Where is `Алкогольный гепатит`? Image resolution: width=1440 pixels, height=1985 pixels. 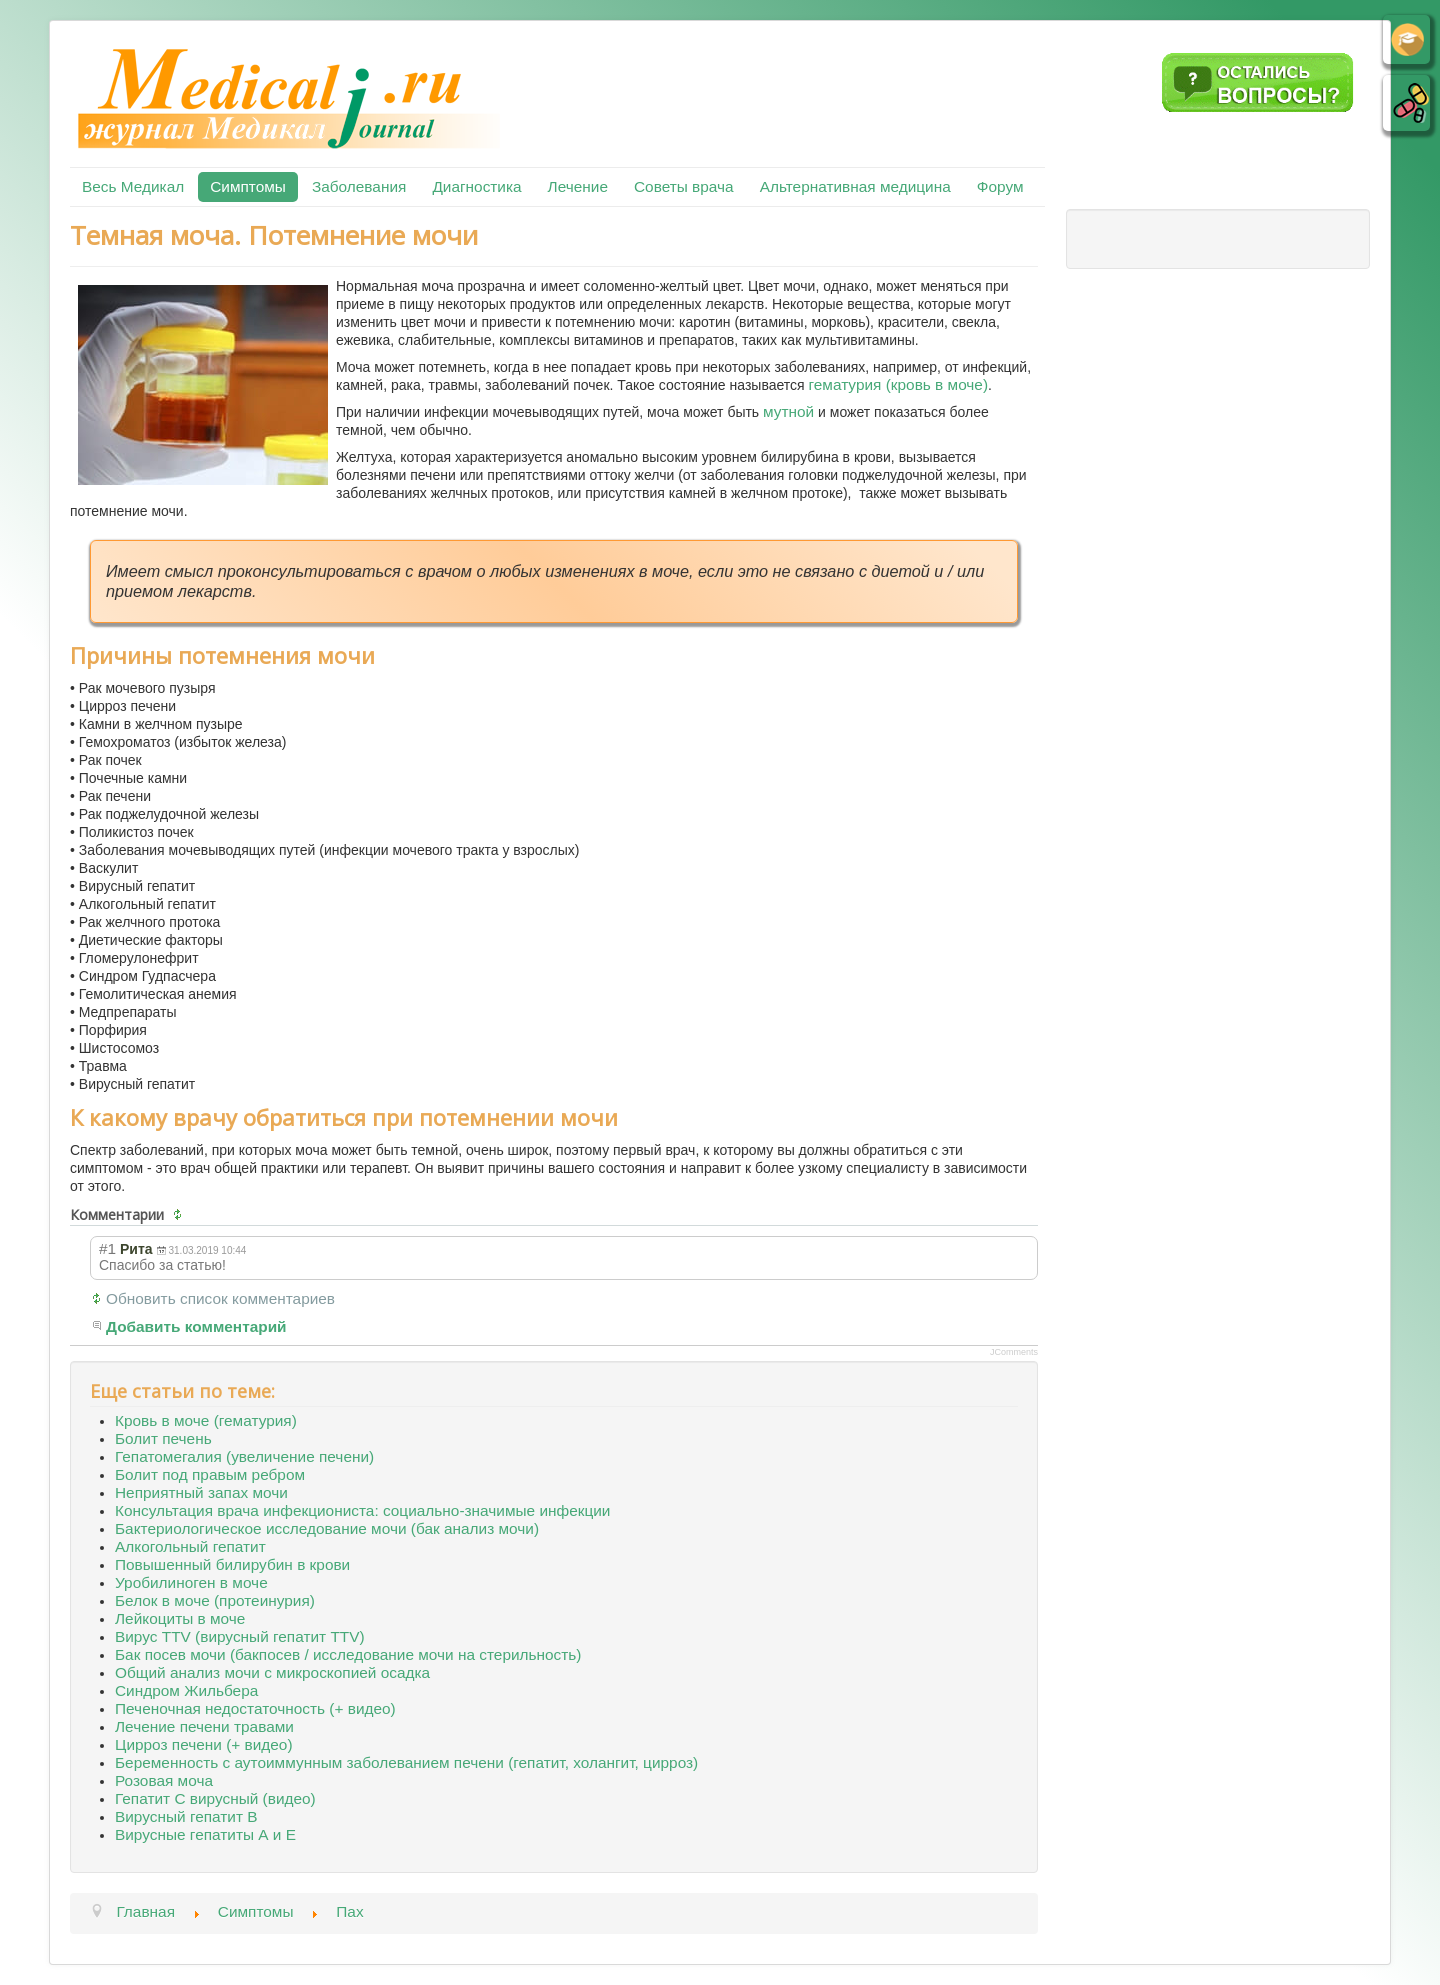
Алкогольный гепатит is located at coordinates (190, 1546).